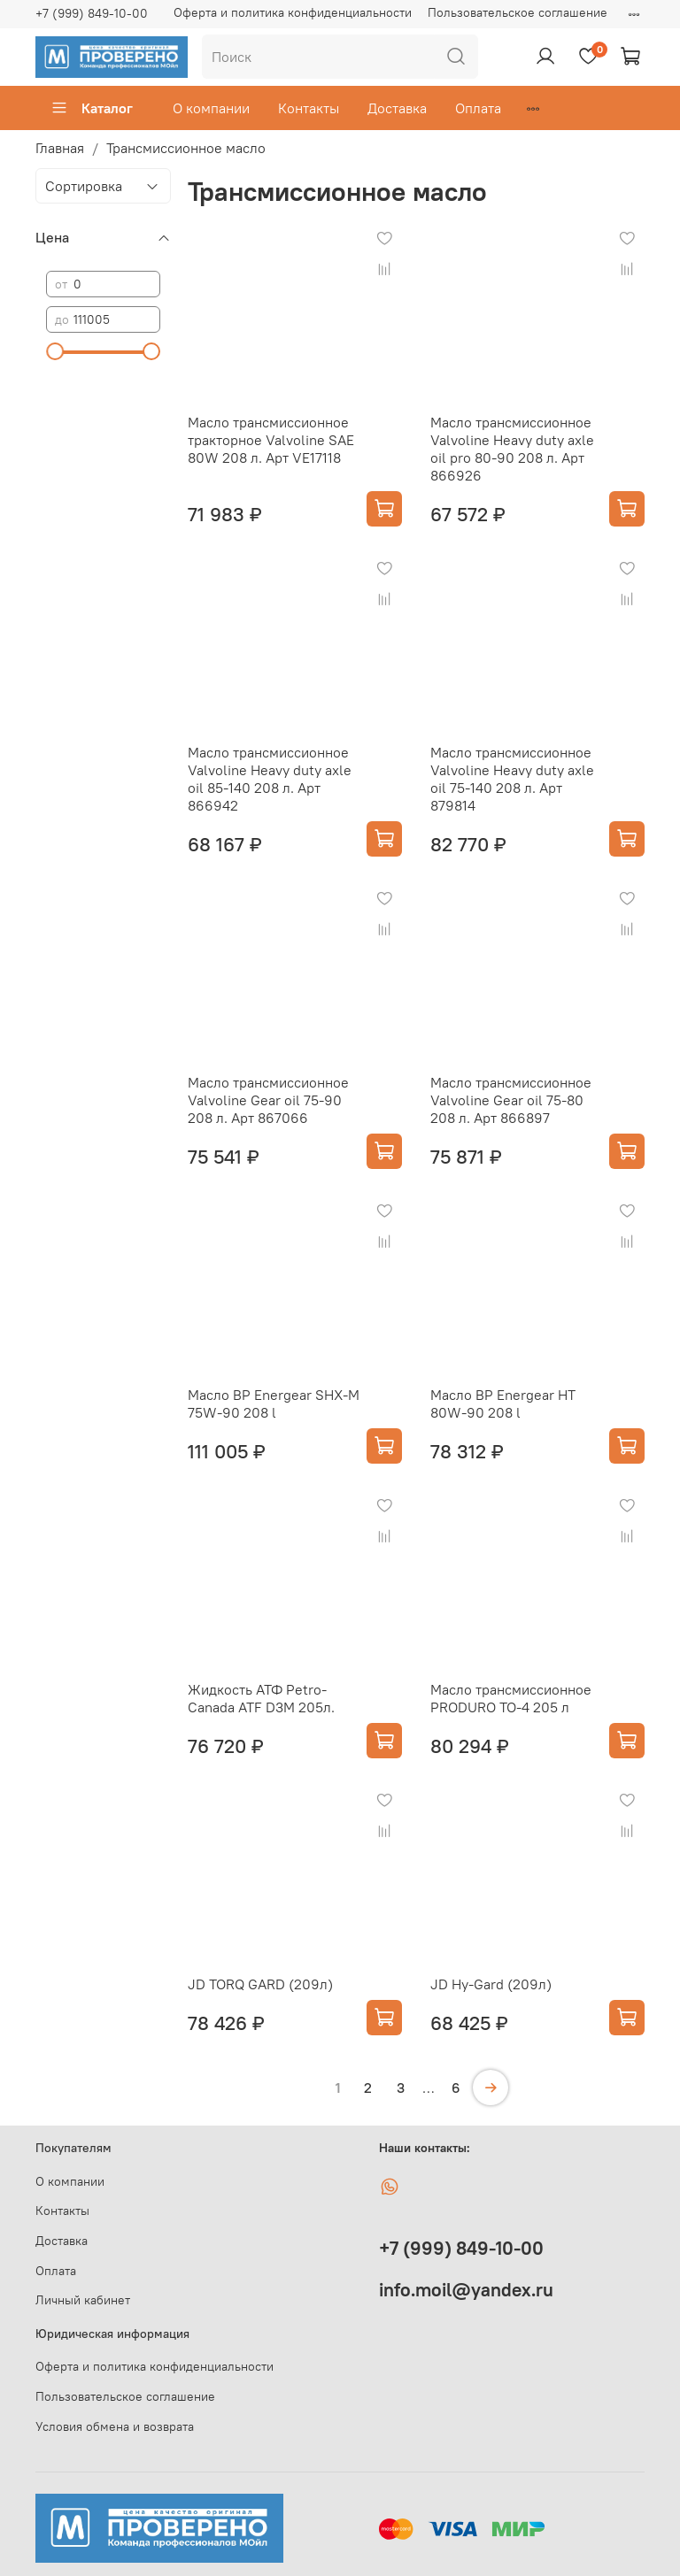 This screenshot has width=680, height=2576. Describe the element at coordinates (261, 1698) in the screenshot. I see `Жидкость АТФ Petro-Canada ATF D3M 205л.` at that location.